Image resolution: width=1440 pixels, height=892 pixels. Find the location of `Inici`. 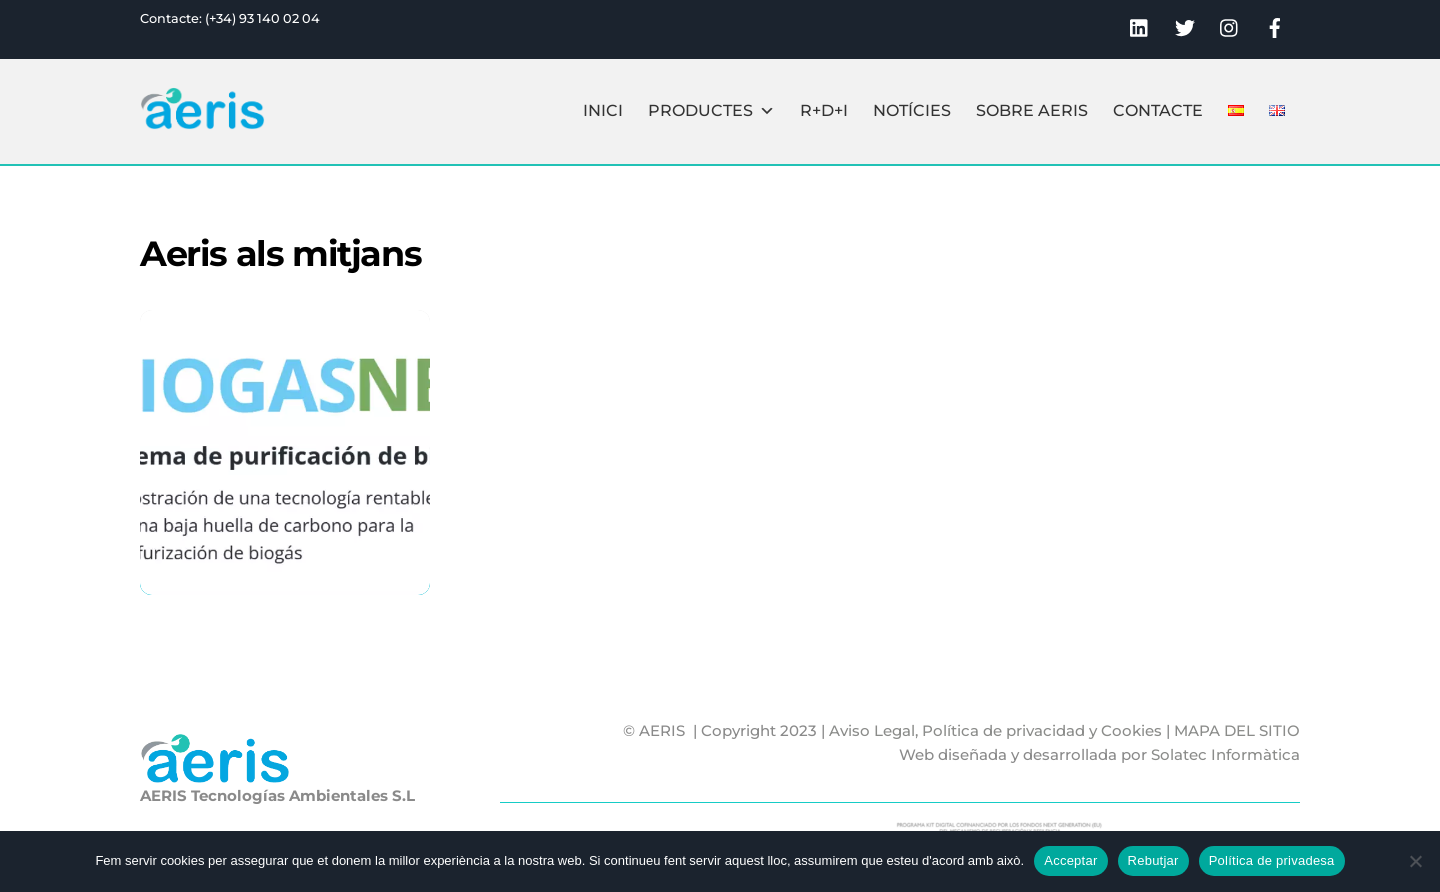

Inici is located at coordinates (603, 110).